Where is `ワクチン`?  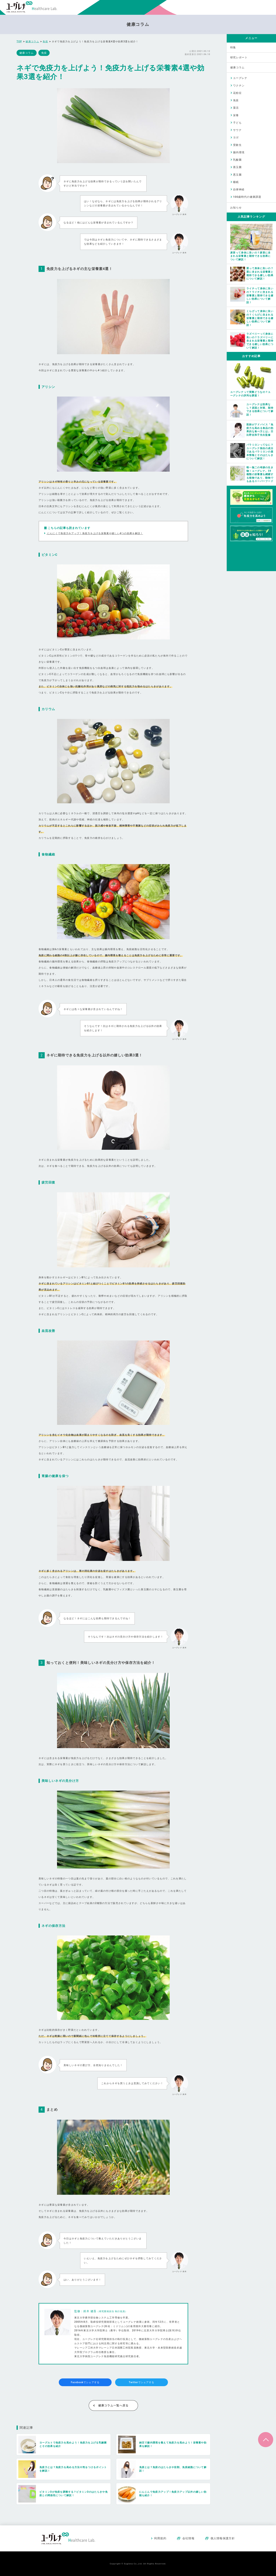
ワクチン is located at coordinates (238, 85).